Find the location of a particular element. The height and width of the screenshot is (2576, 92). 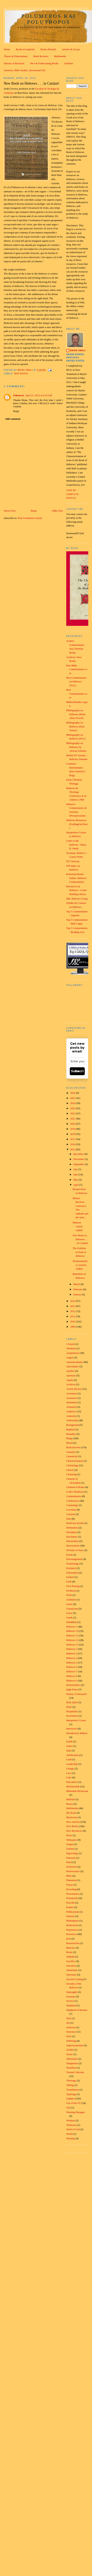

2016 is located at coordinates (73, 1144).